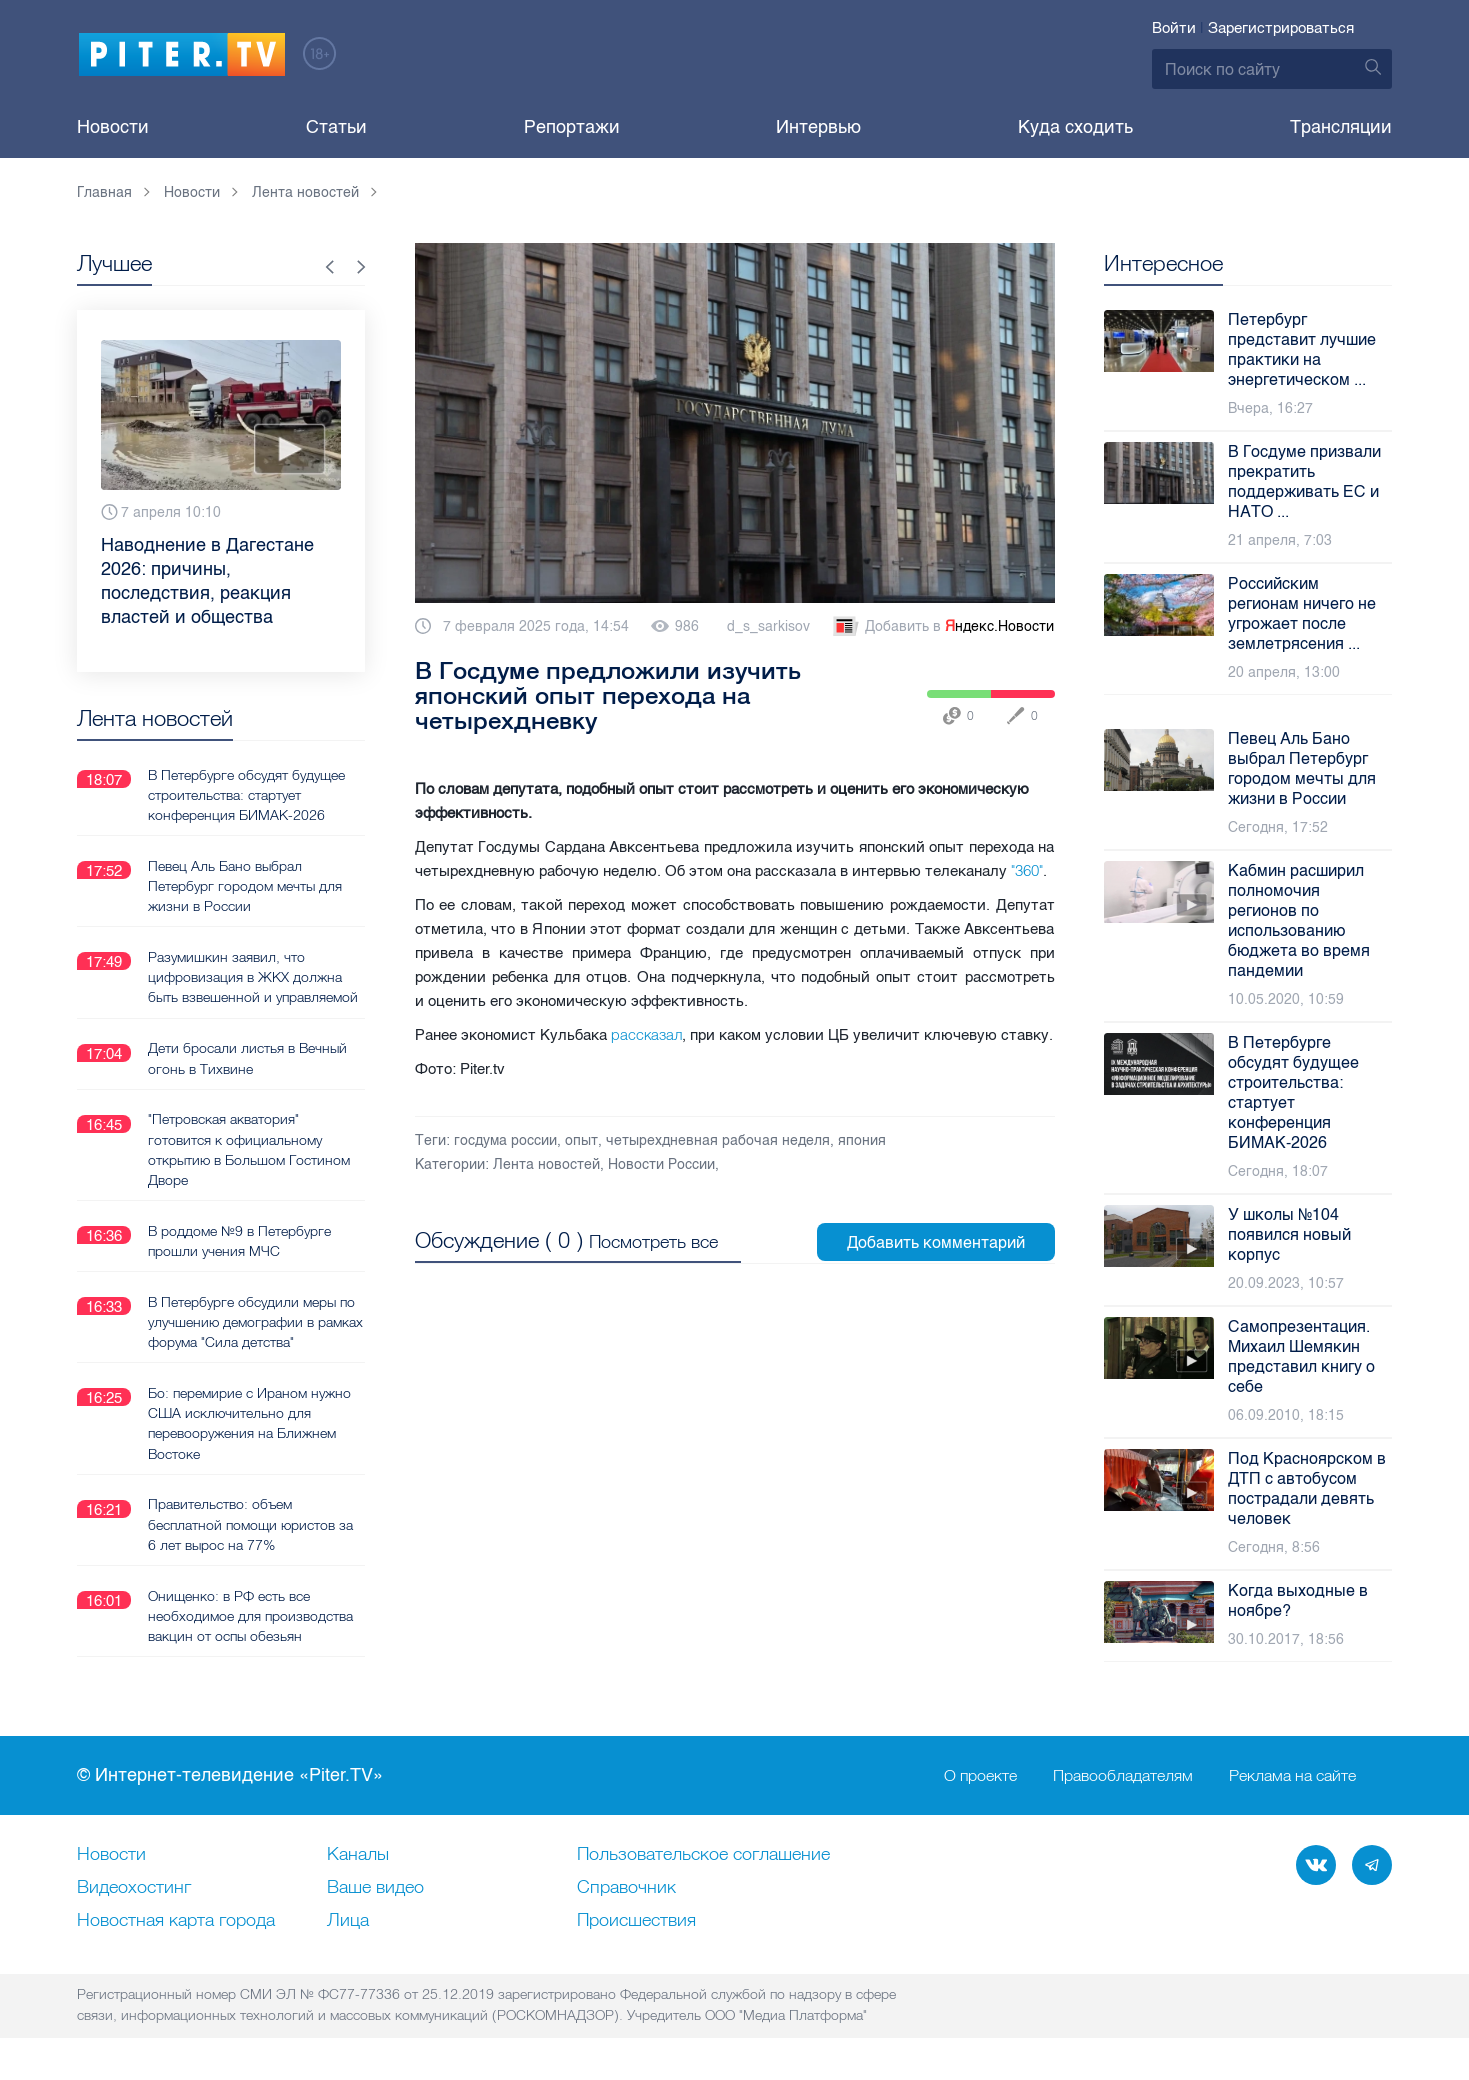 This screenshot has height=2080, width=1469. Describe the element at coordinates (653, 1240) in the screenshot. I see `Посмотреть все` at that location.